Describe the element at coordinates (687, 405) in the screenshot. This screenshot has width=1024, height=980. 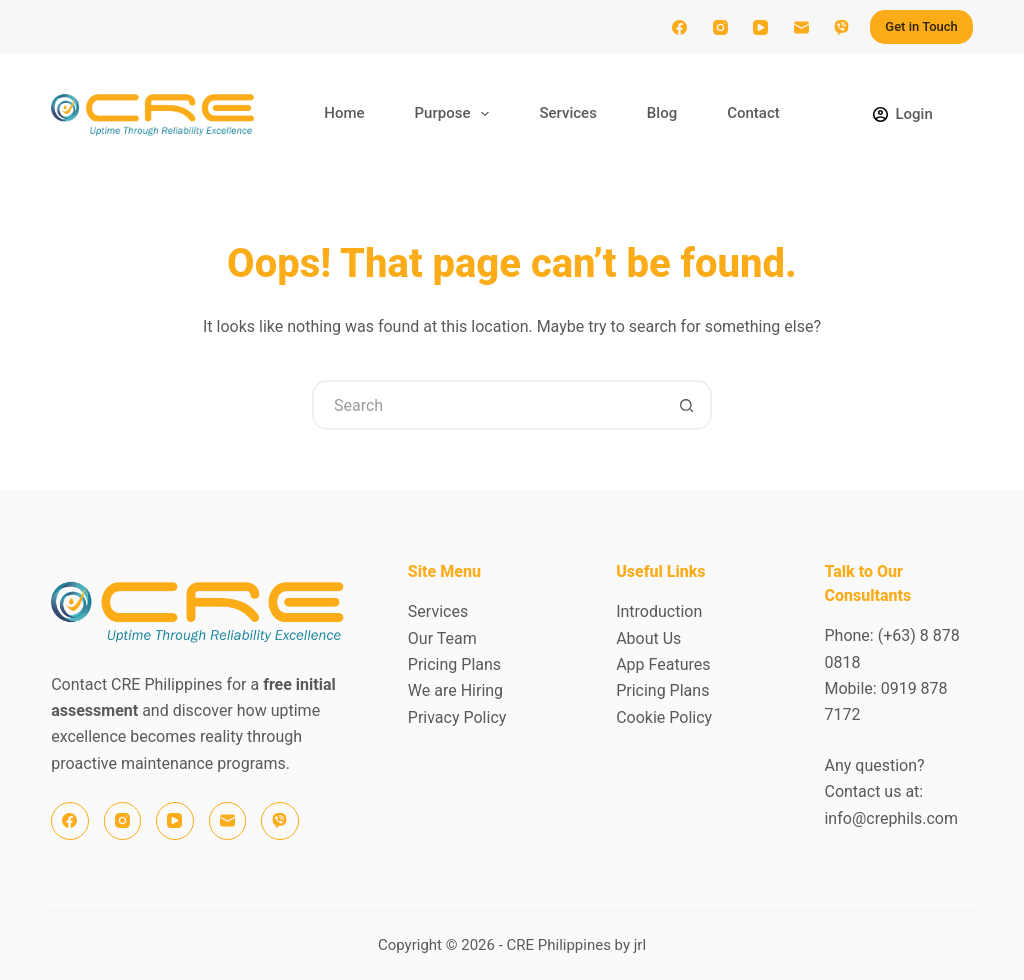
I see `[Search button]` at that location.